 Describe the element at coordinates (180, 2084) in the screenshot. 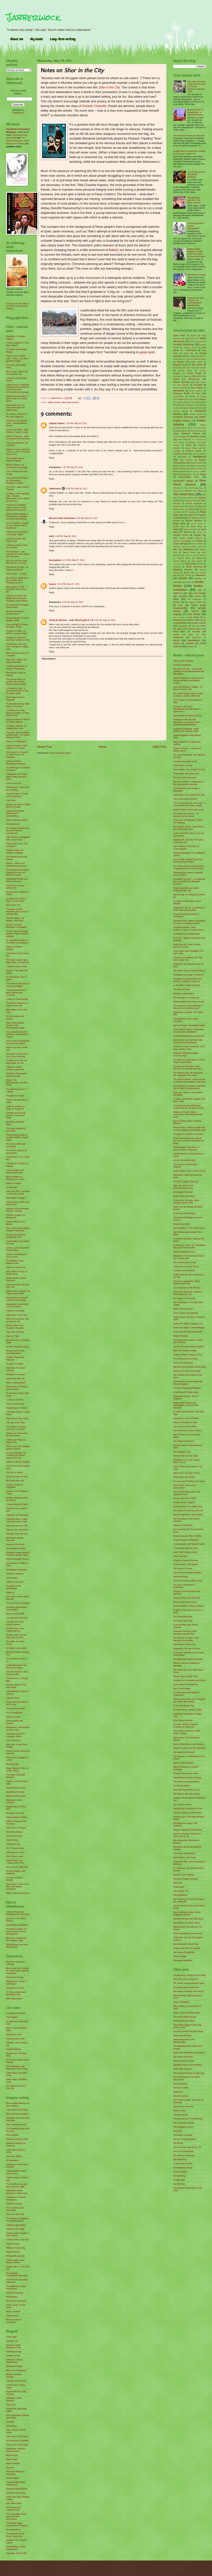

I see `Food favourites` at that location.